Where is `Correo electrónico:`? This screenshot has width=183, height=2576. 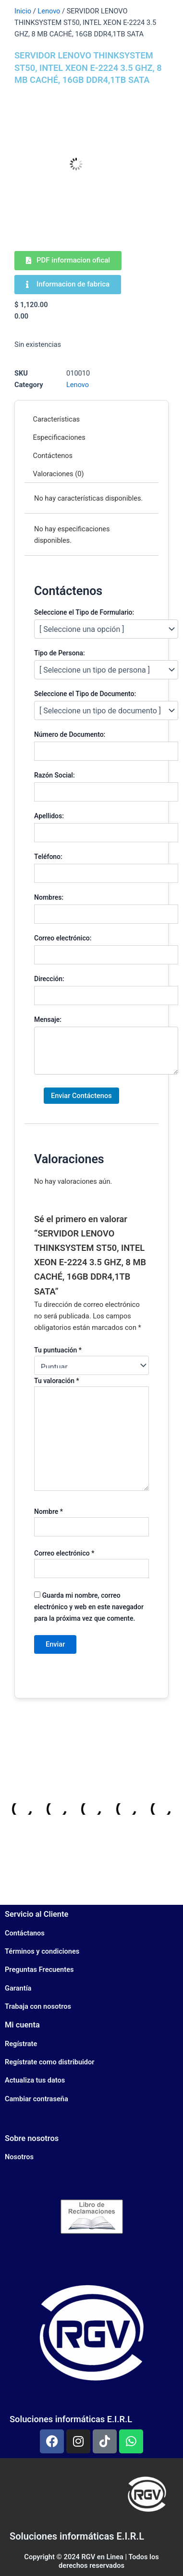 Correo electrónico: is located at coordinates (62, 938).